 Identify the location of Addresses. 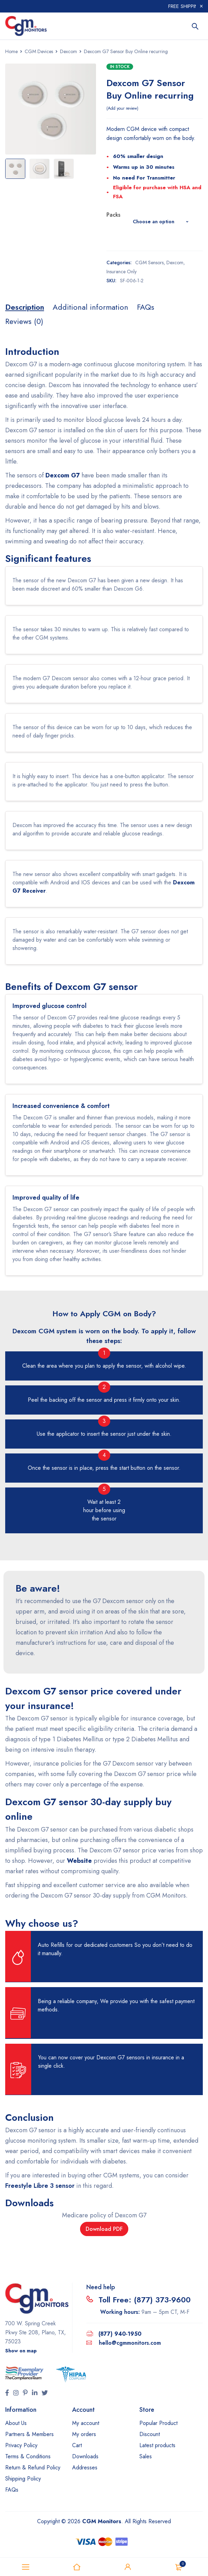
(84, 2467).